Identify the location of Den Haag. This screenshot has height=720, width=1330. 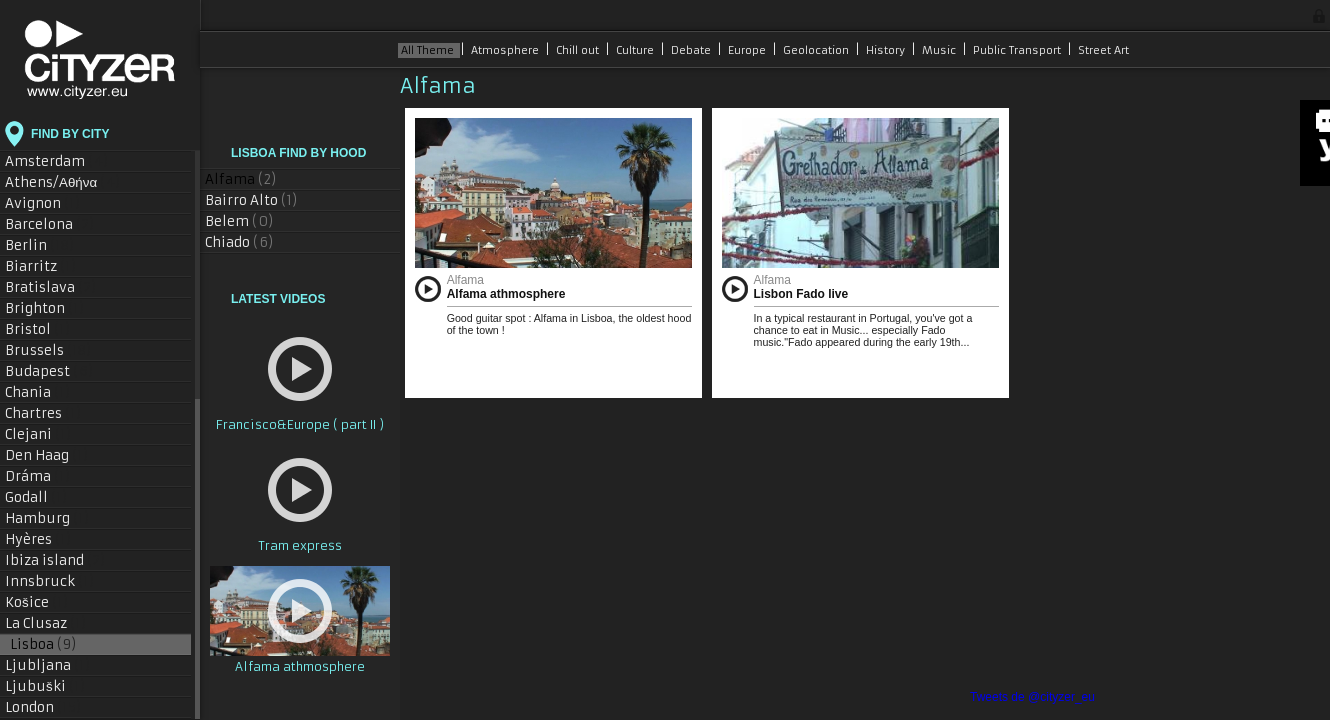
(47, 455).